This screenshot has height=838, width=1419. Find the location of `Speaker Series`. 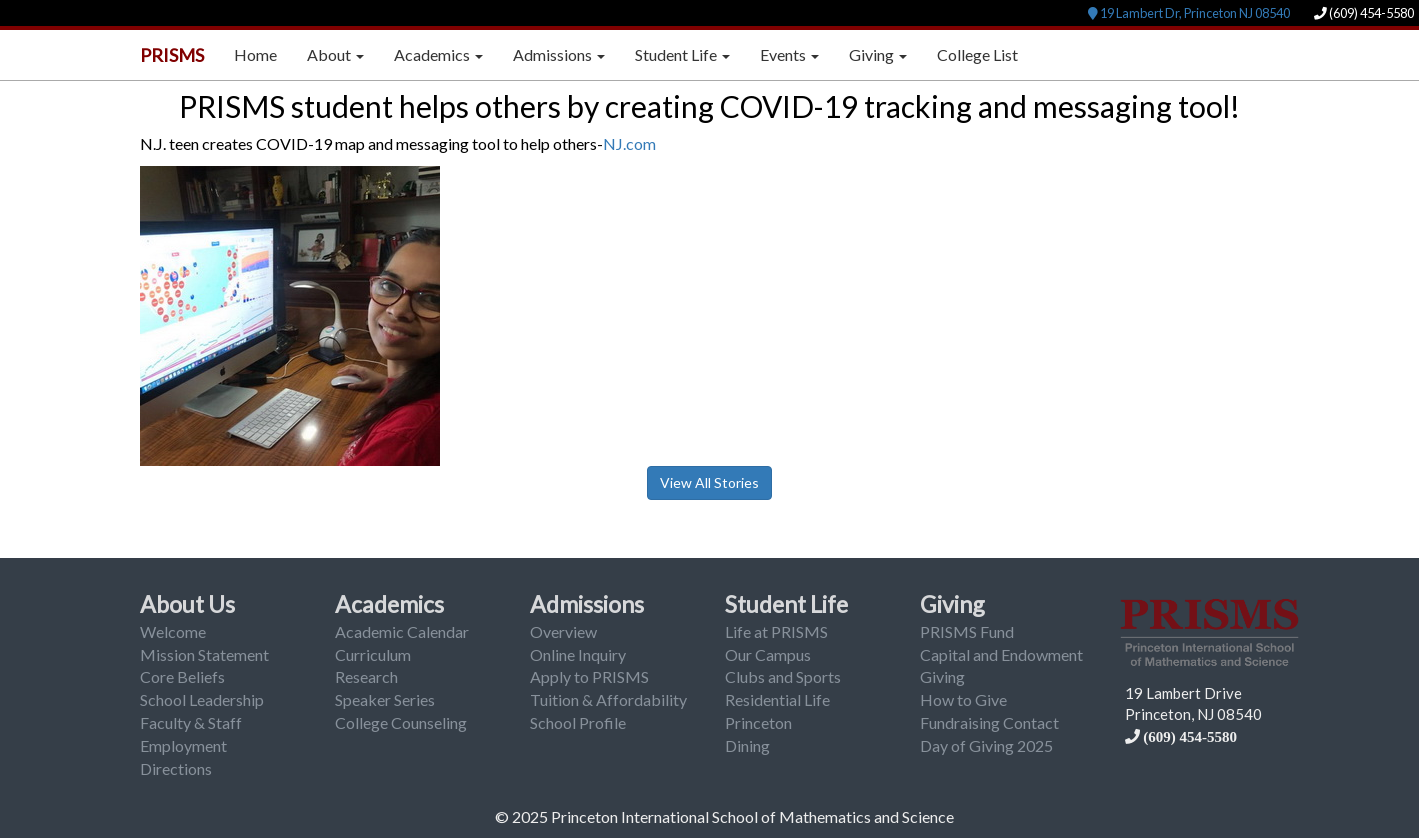

Speaker Series is located at coordinates (385, 699).